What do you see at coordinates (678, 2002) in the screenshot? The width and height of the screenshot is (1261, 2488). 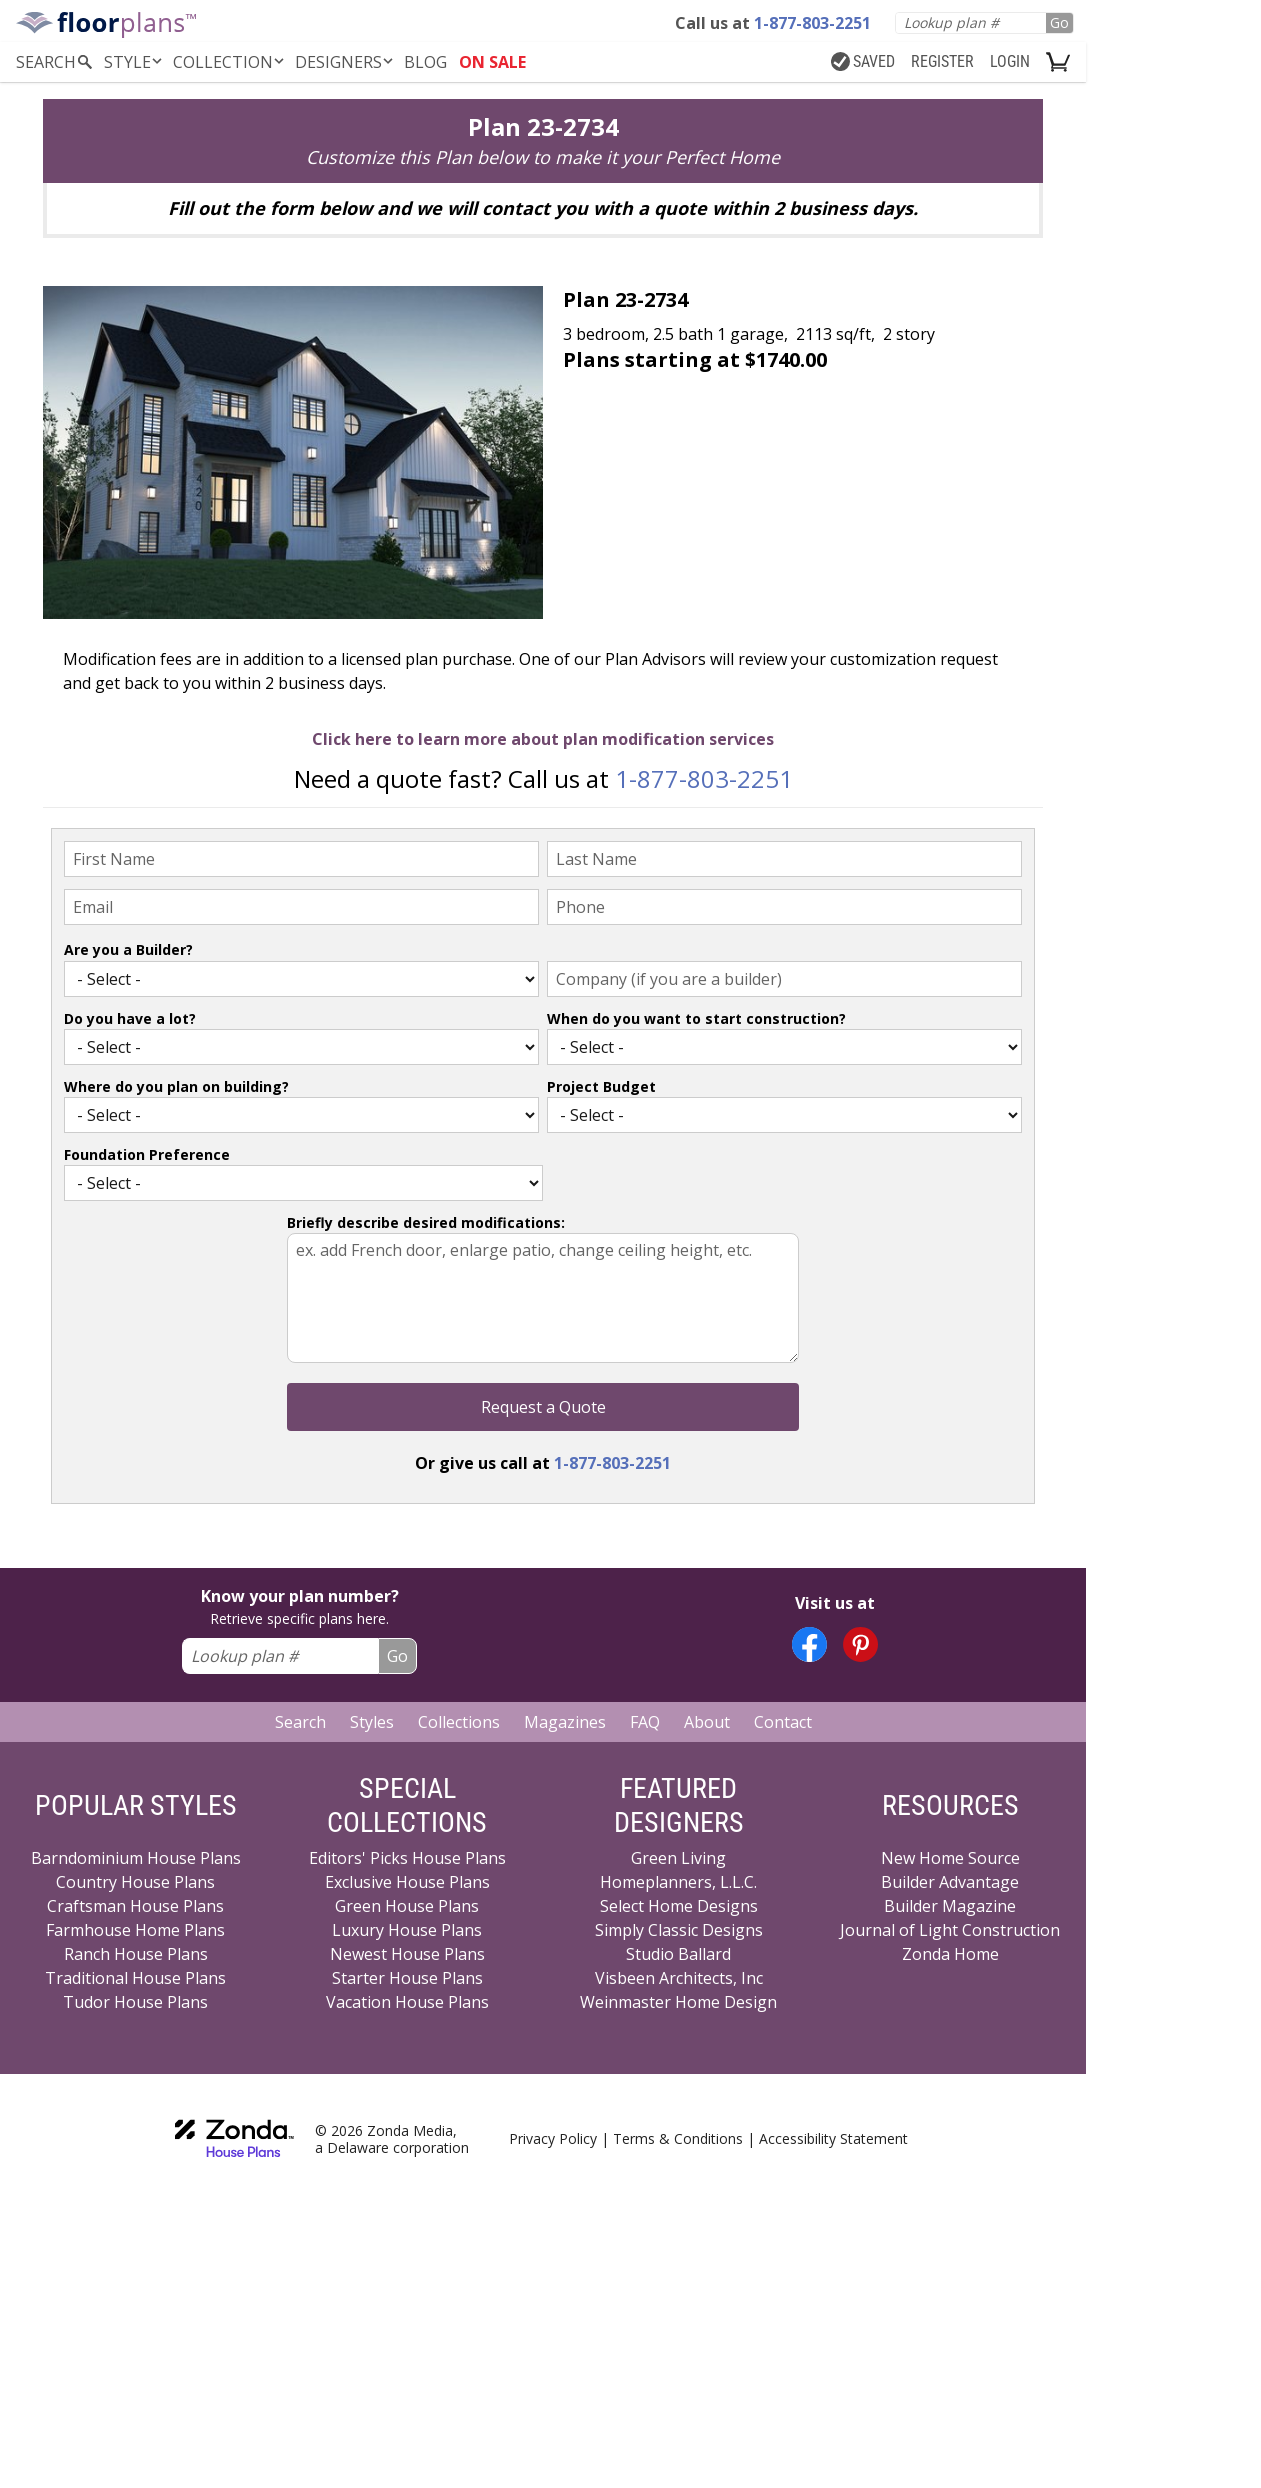 I see `Weinmaster Home Design` at bounding box center [678, 2002].